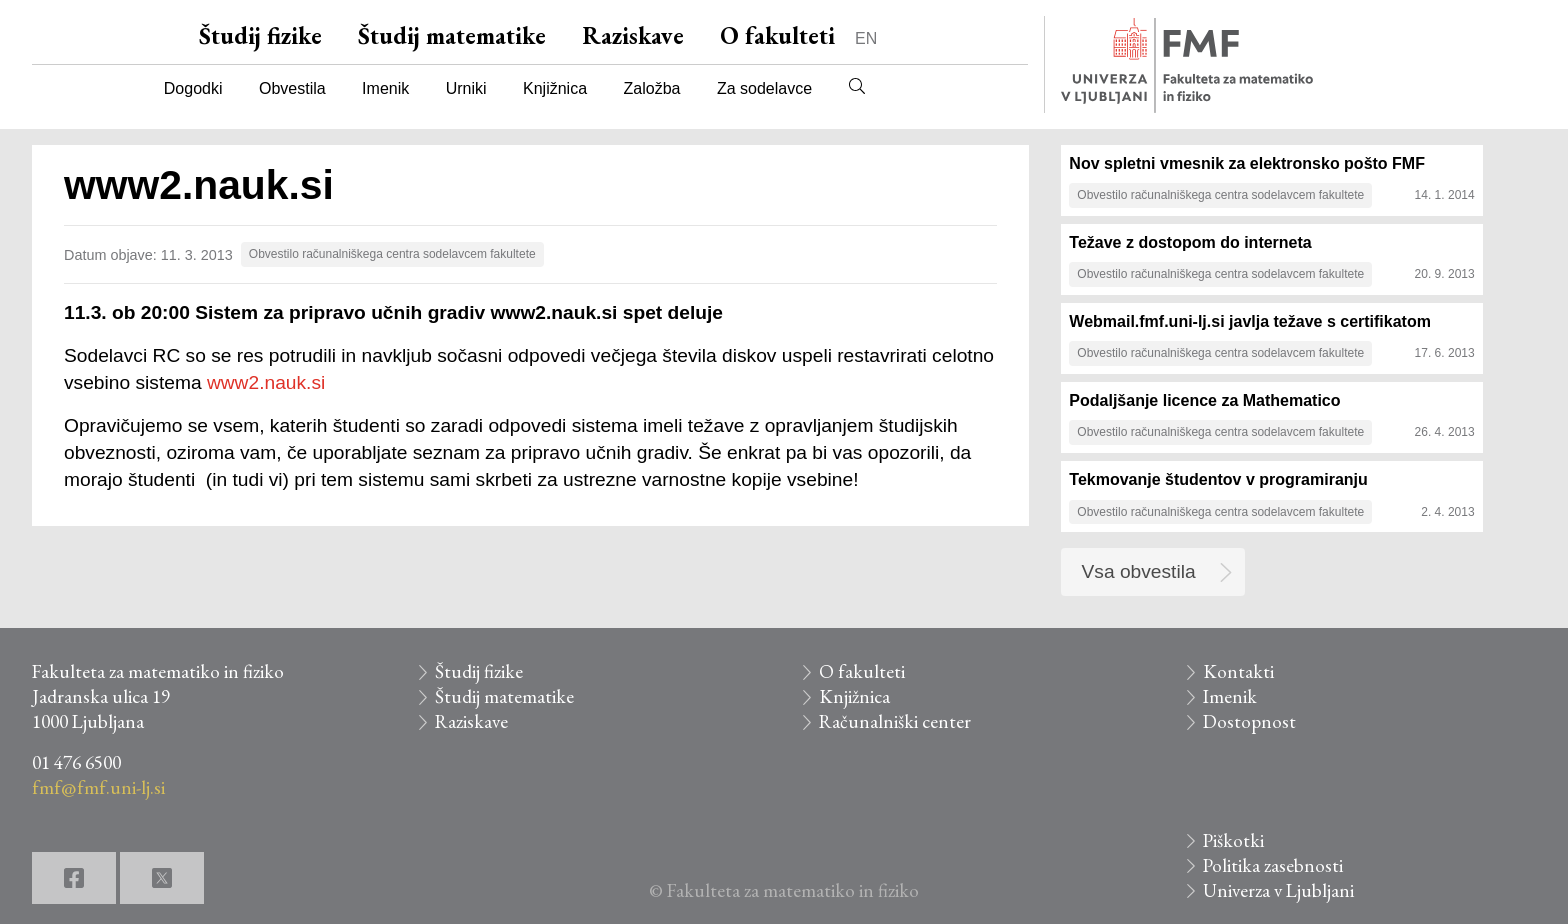  What do you see at coordinates (1233, 840) in the screenshot?
I see `Piškotki` at bounding box center [1233, 840].